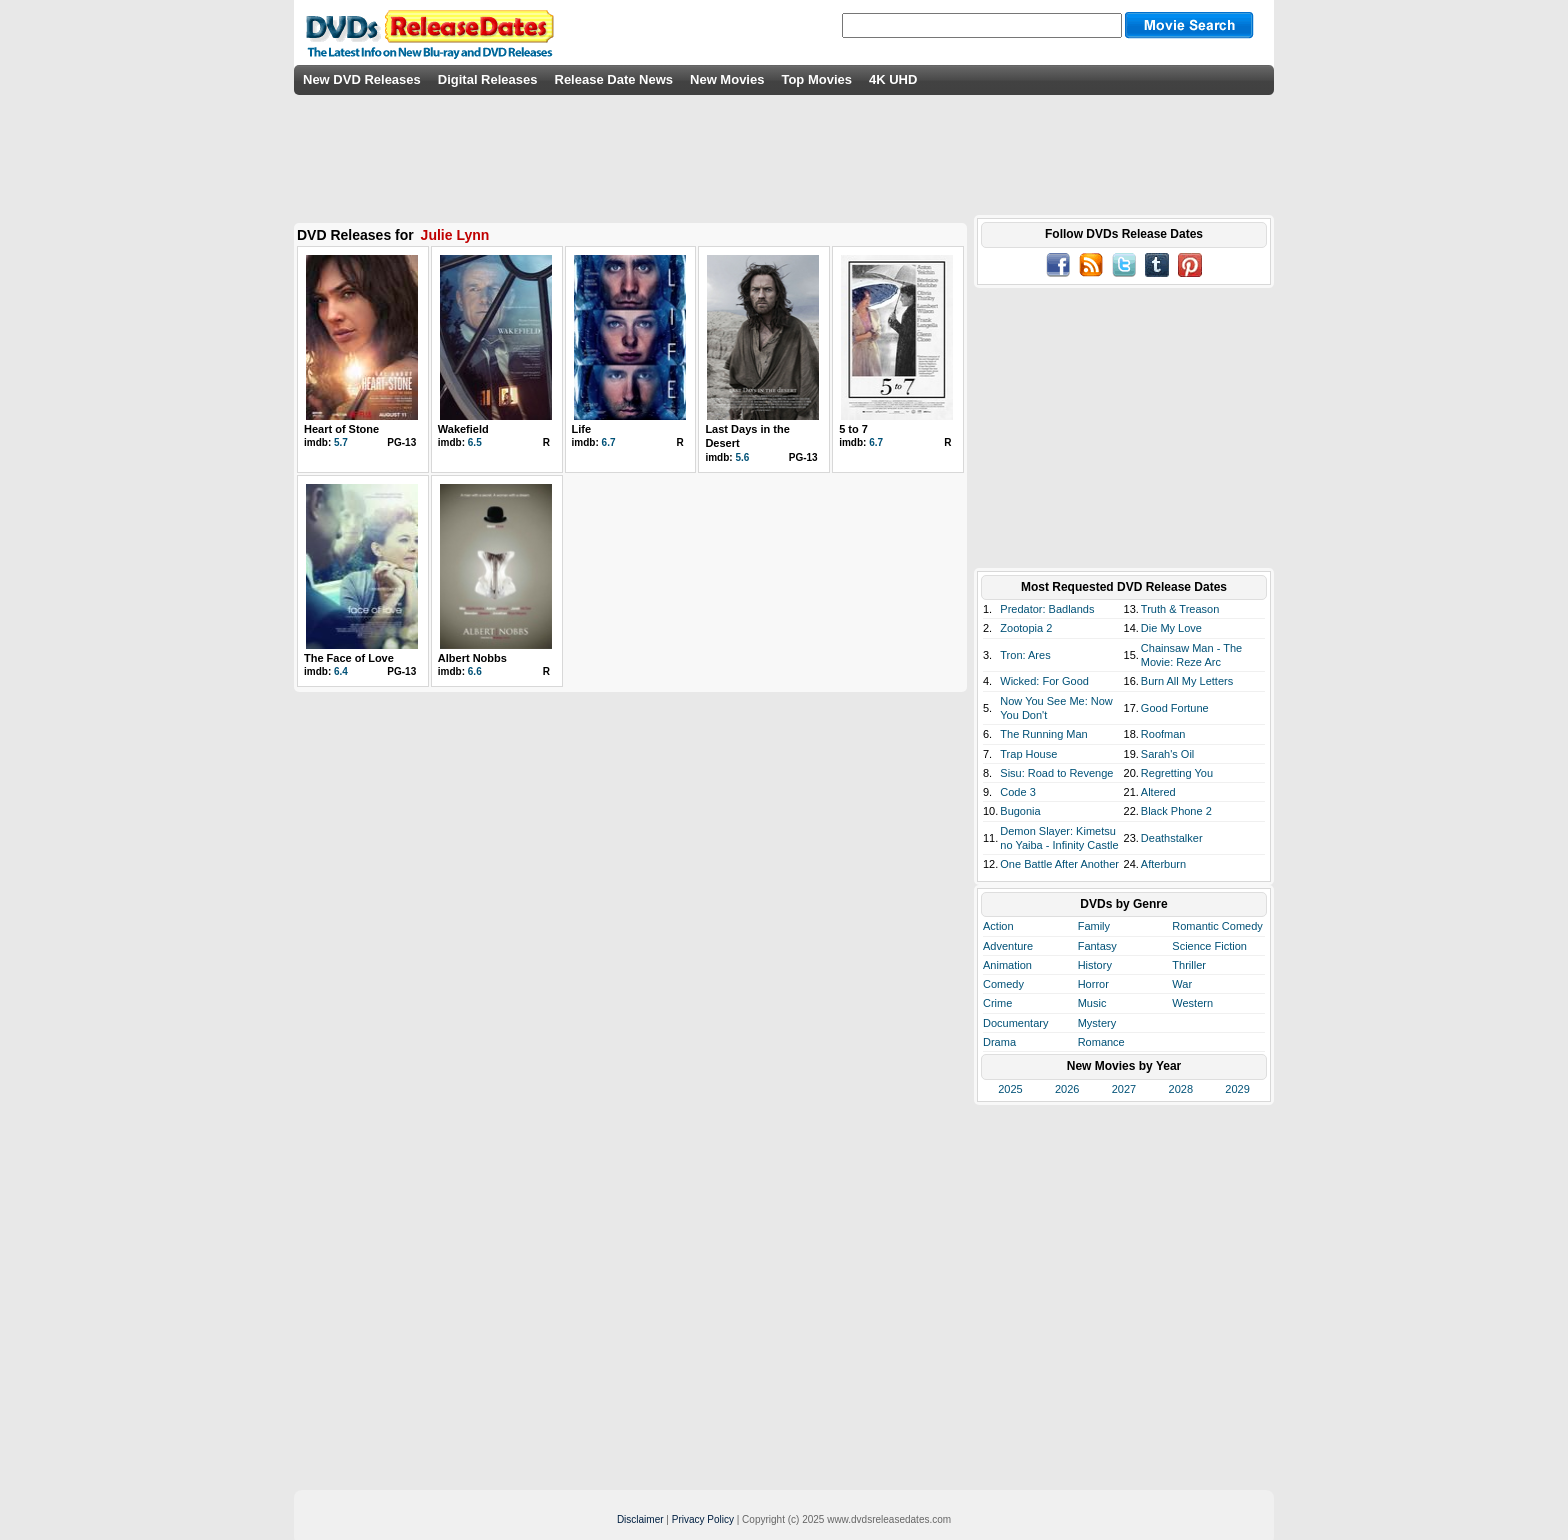 The height and width of the screenshot is (1540, 1568). What do you see at coordinates (1180, 609) in the screenshot?
I see `Truth & Treason` at bounding box center [1180, 609].